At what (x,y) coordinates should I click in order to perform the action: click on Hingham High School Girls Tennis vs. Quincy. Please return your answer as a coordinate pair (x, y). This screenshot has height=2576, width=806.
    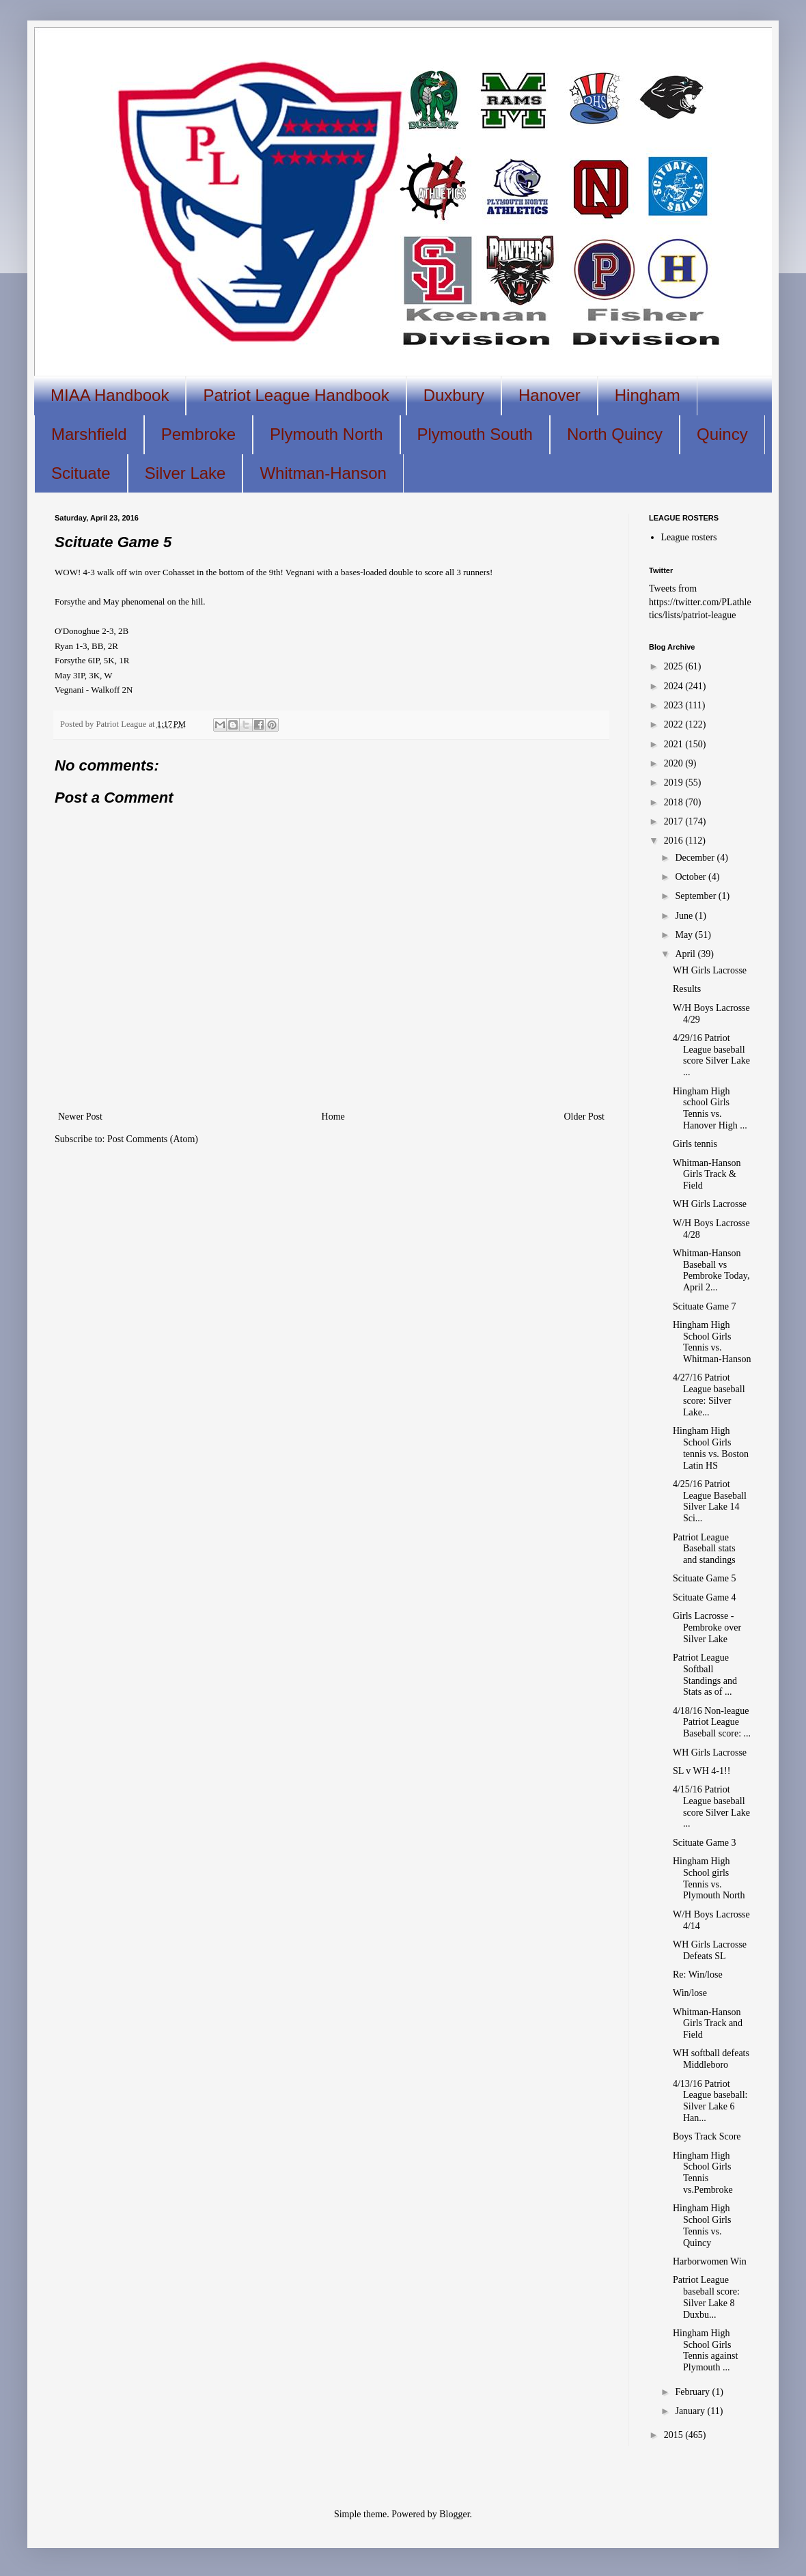
    Looking at the image, I should click on (702, 2225).